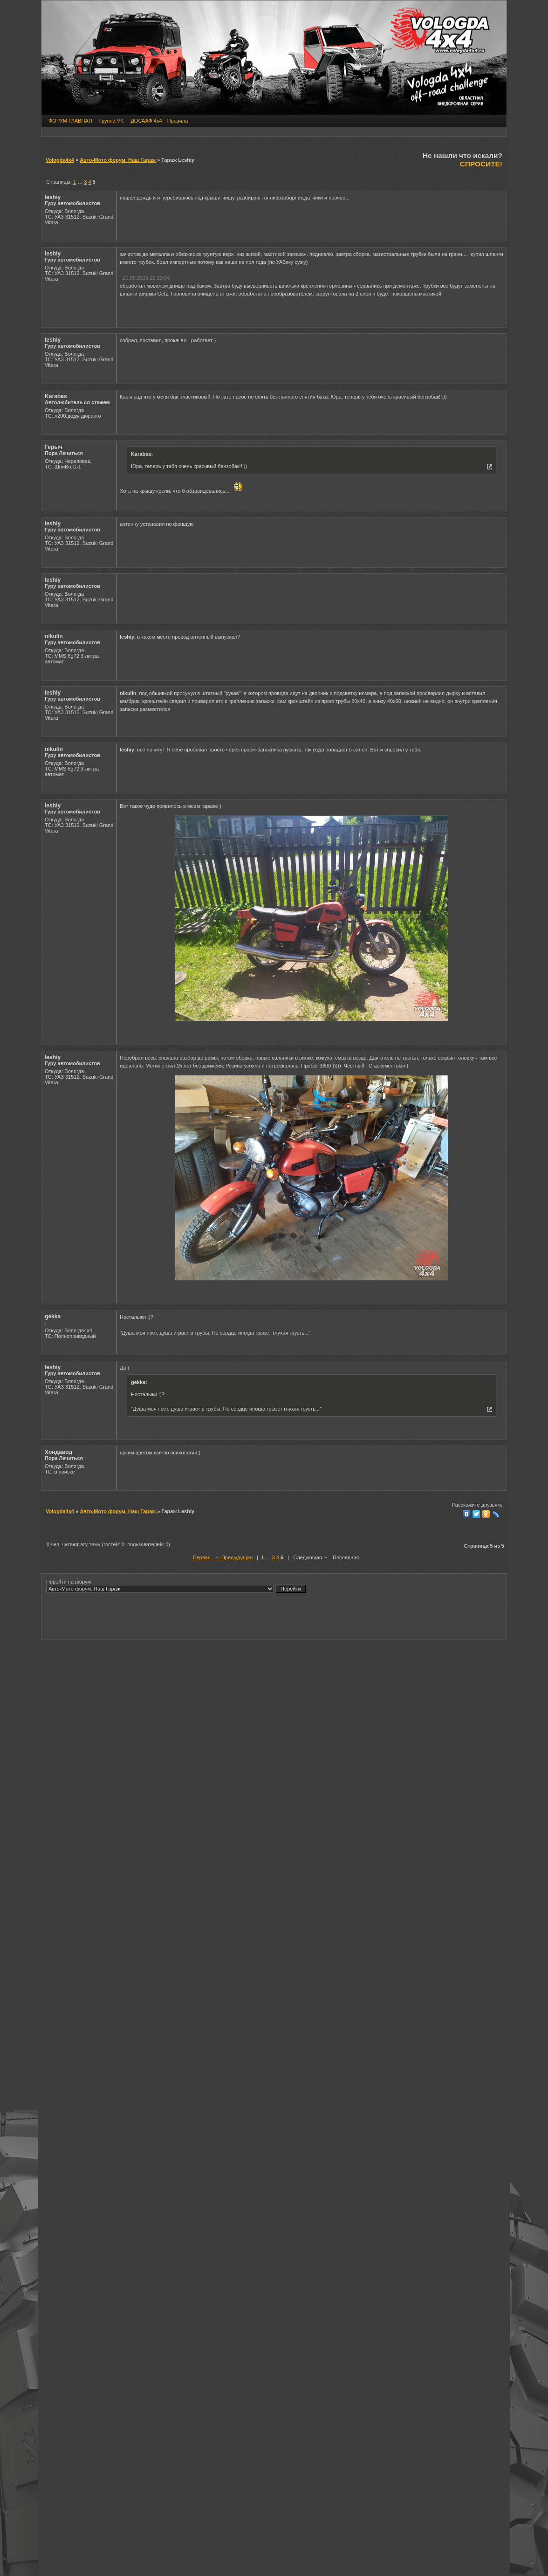 The image size is (548, 2576). I want to click on ← Предыдущая, so click(234, 2366).